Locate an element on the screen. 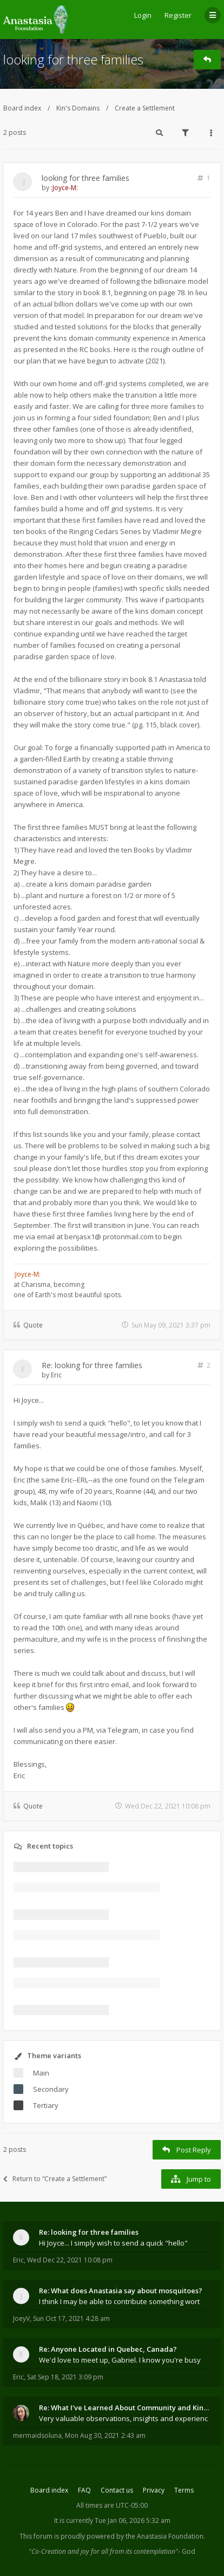 The image size is (224, 2576). mermaidsoluna is located at coordinates (37, 2435).